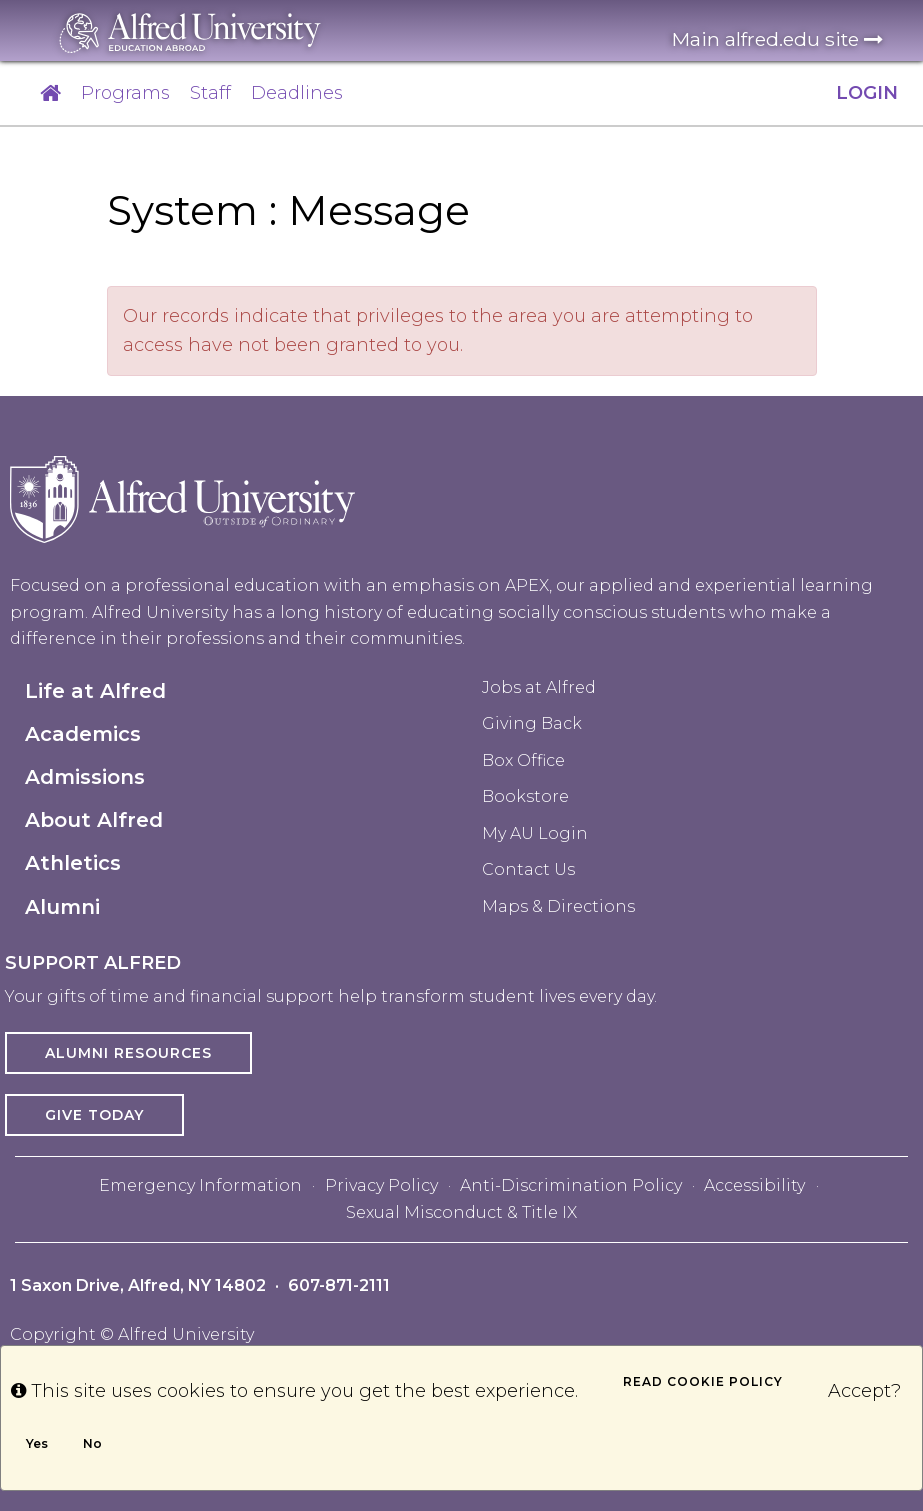 The width and height of the screenshot is (923, 1511). Describe the element at coordinates (85, 777) in the screenshot. I see `Admissions` at that location.